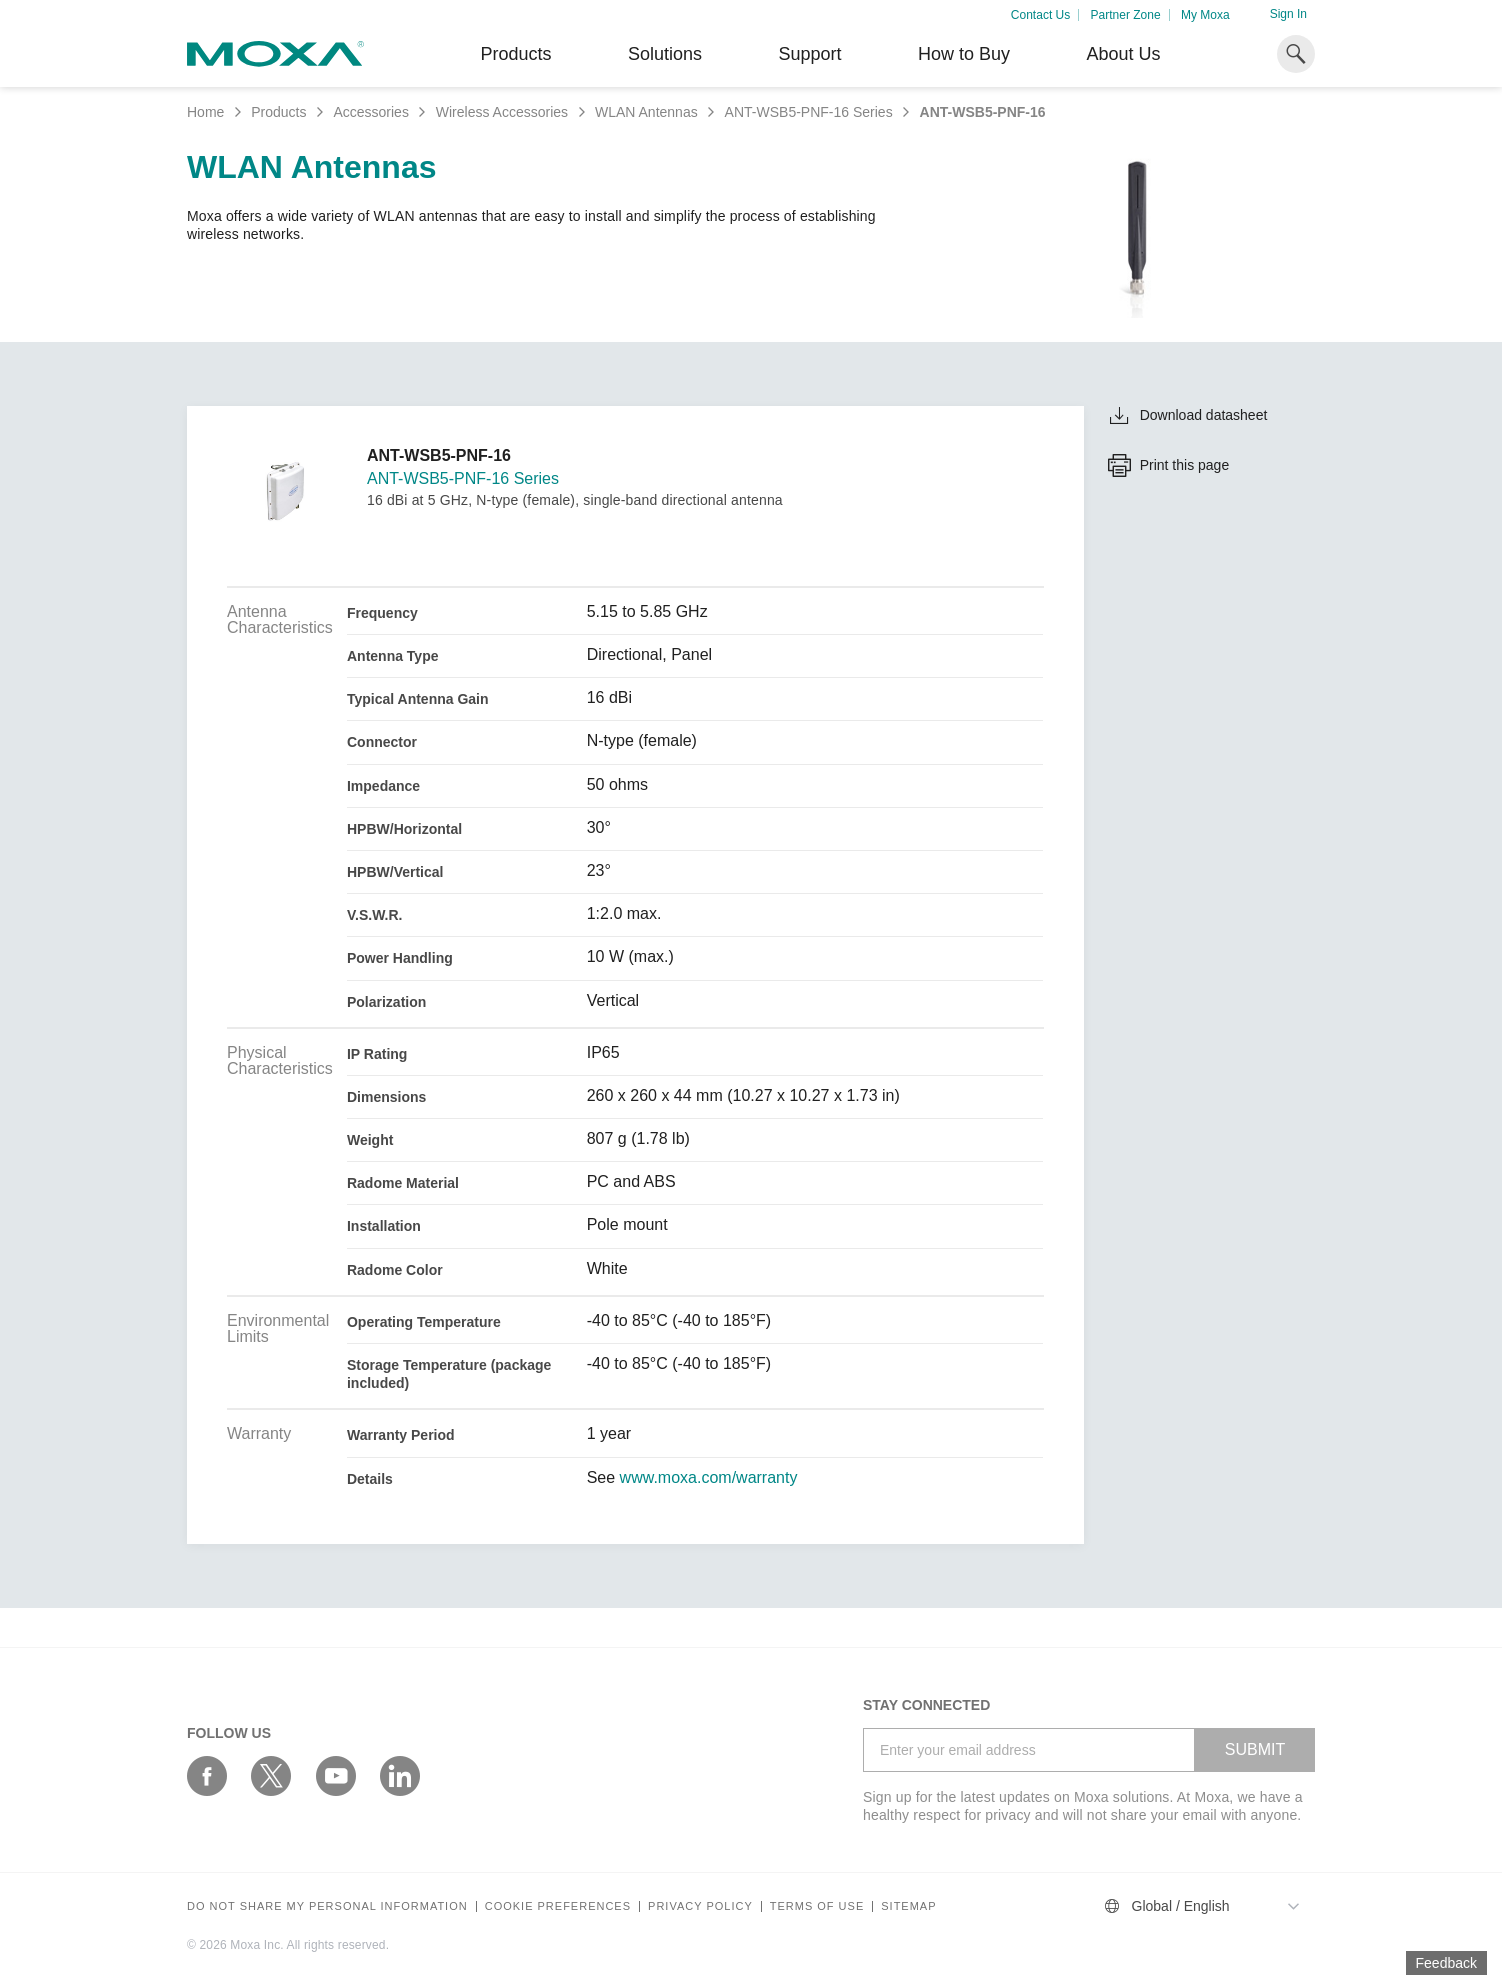 This screenshot has width=1502, height=1975. Describe the element at coordinates (1123, 54) in the screenshot. I see `About Us` at that location.